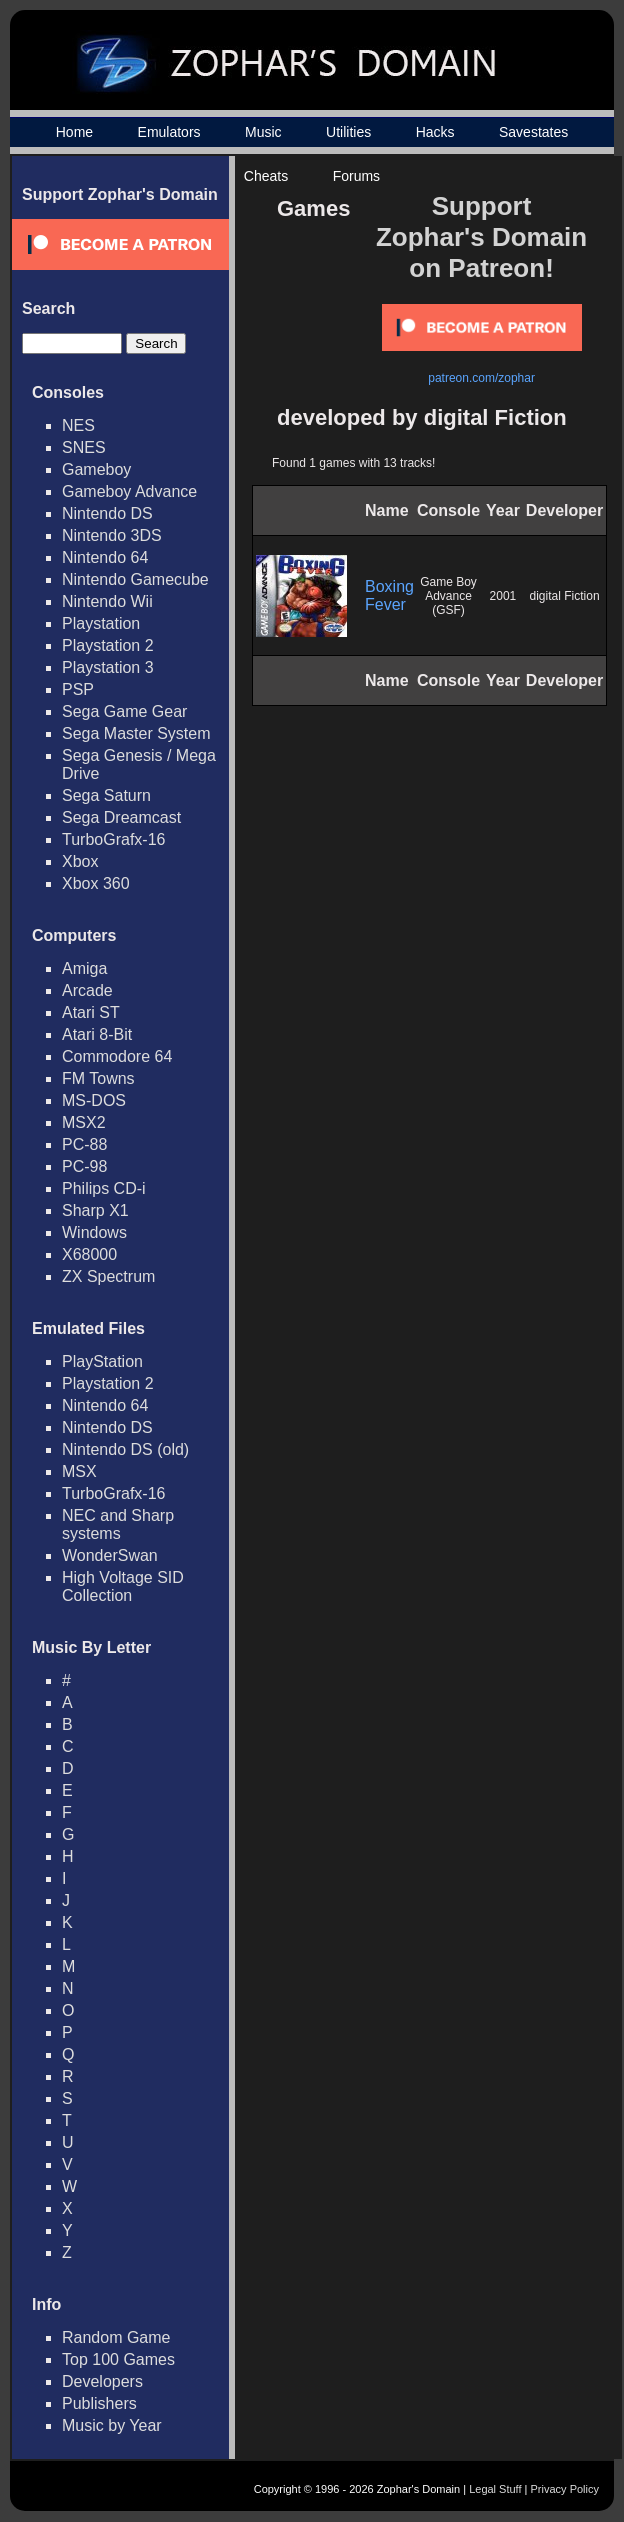  Describe the element at coordinates (89, 1254) in the screenshot. I see `X68000` at that location.